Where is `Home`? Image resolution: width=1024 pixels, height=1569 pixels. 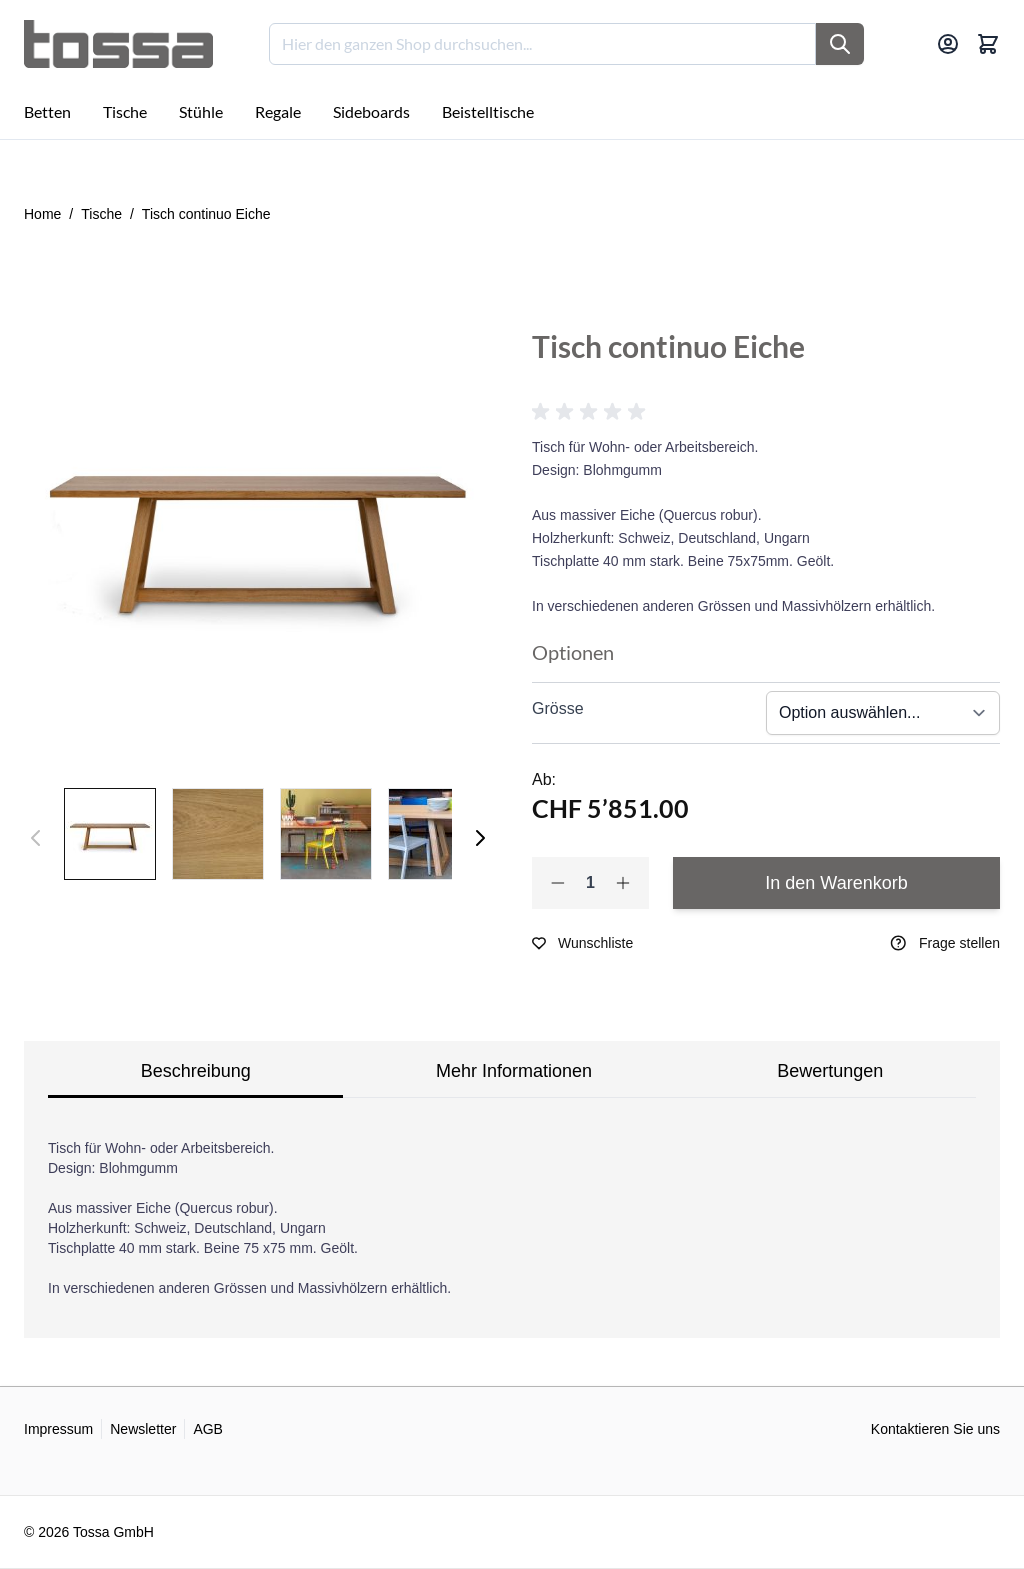 Home is located at coordinates (42, 214).